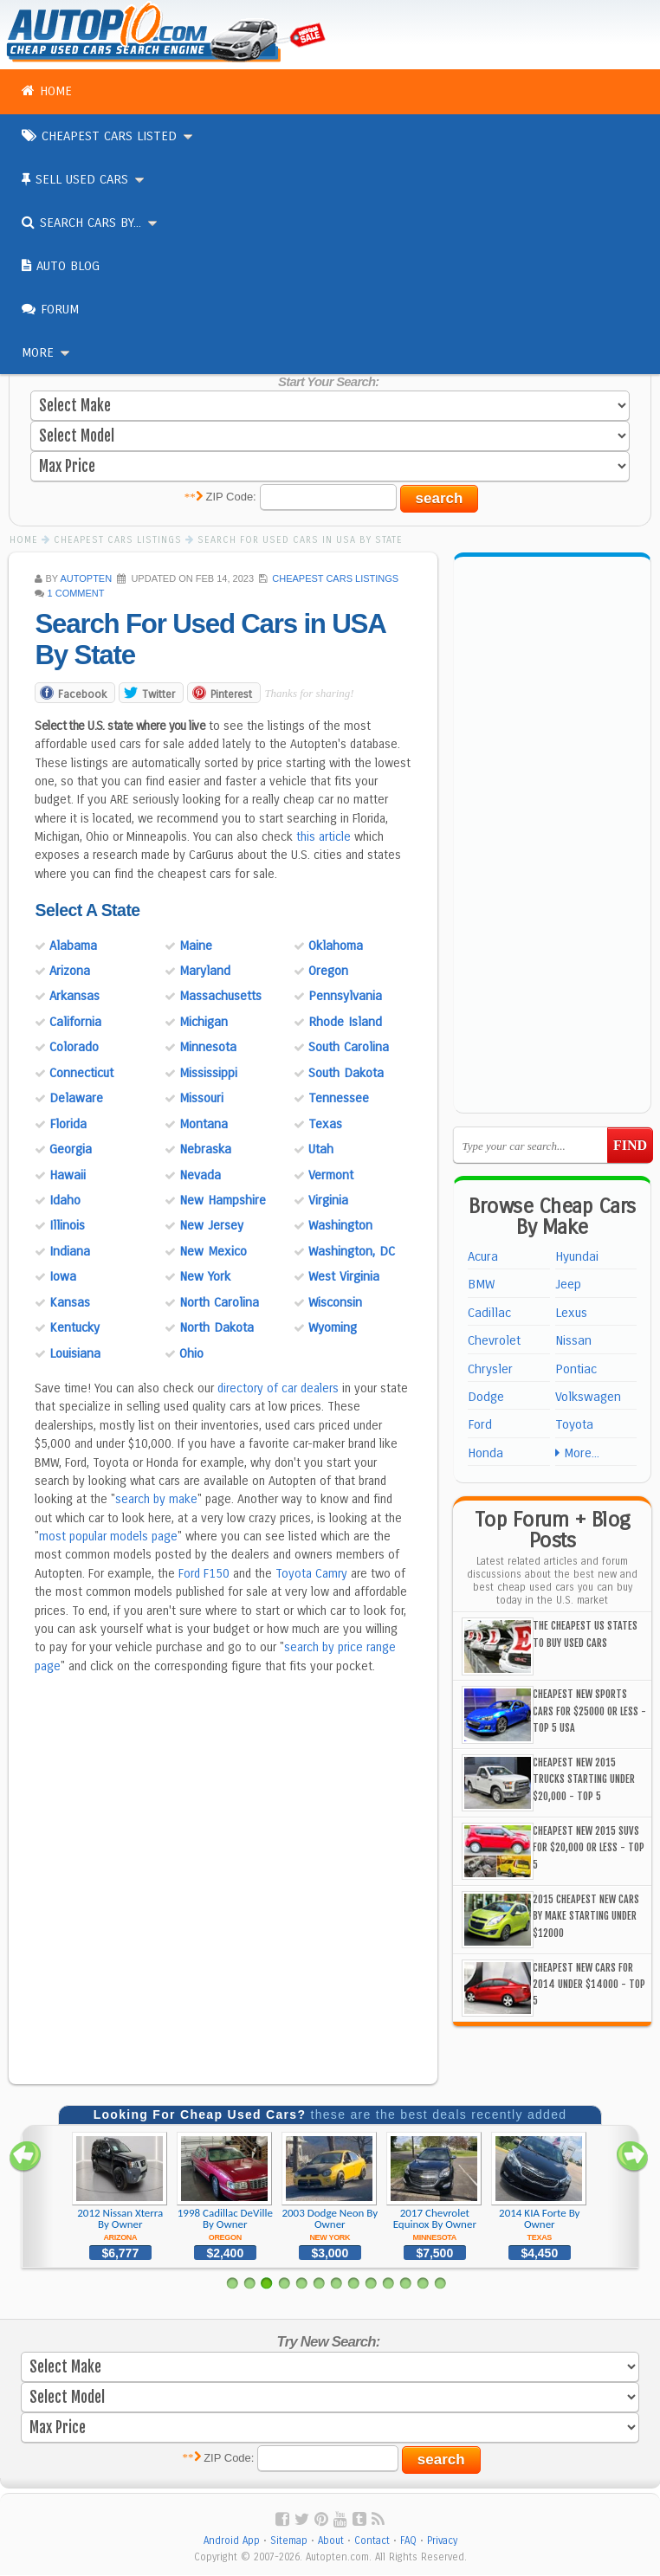 This screenshot has width=660, height=2576. Describe the element at coordinates (231, 694) in the screenshot. I see `Pinterest` at that location.